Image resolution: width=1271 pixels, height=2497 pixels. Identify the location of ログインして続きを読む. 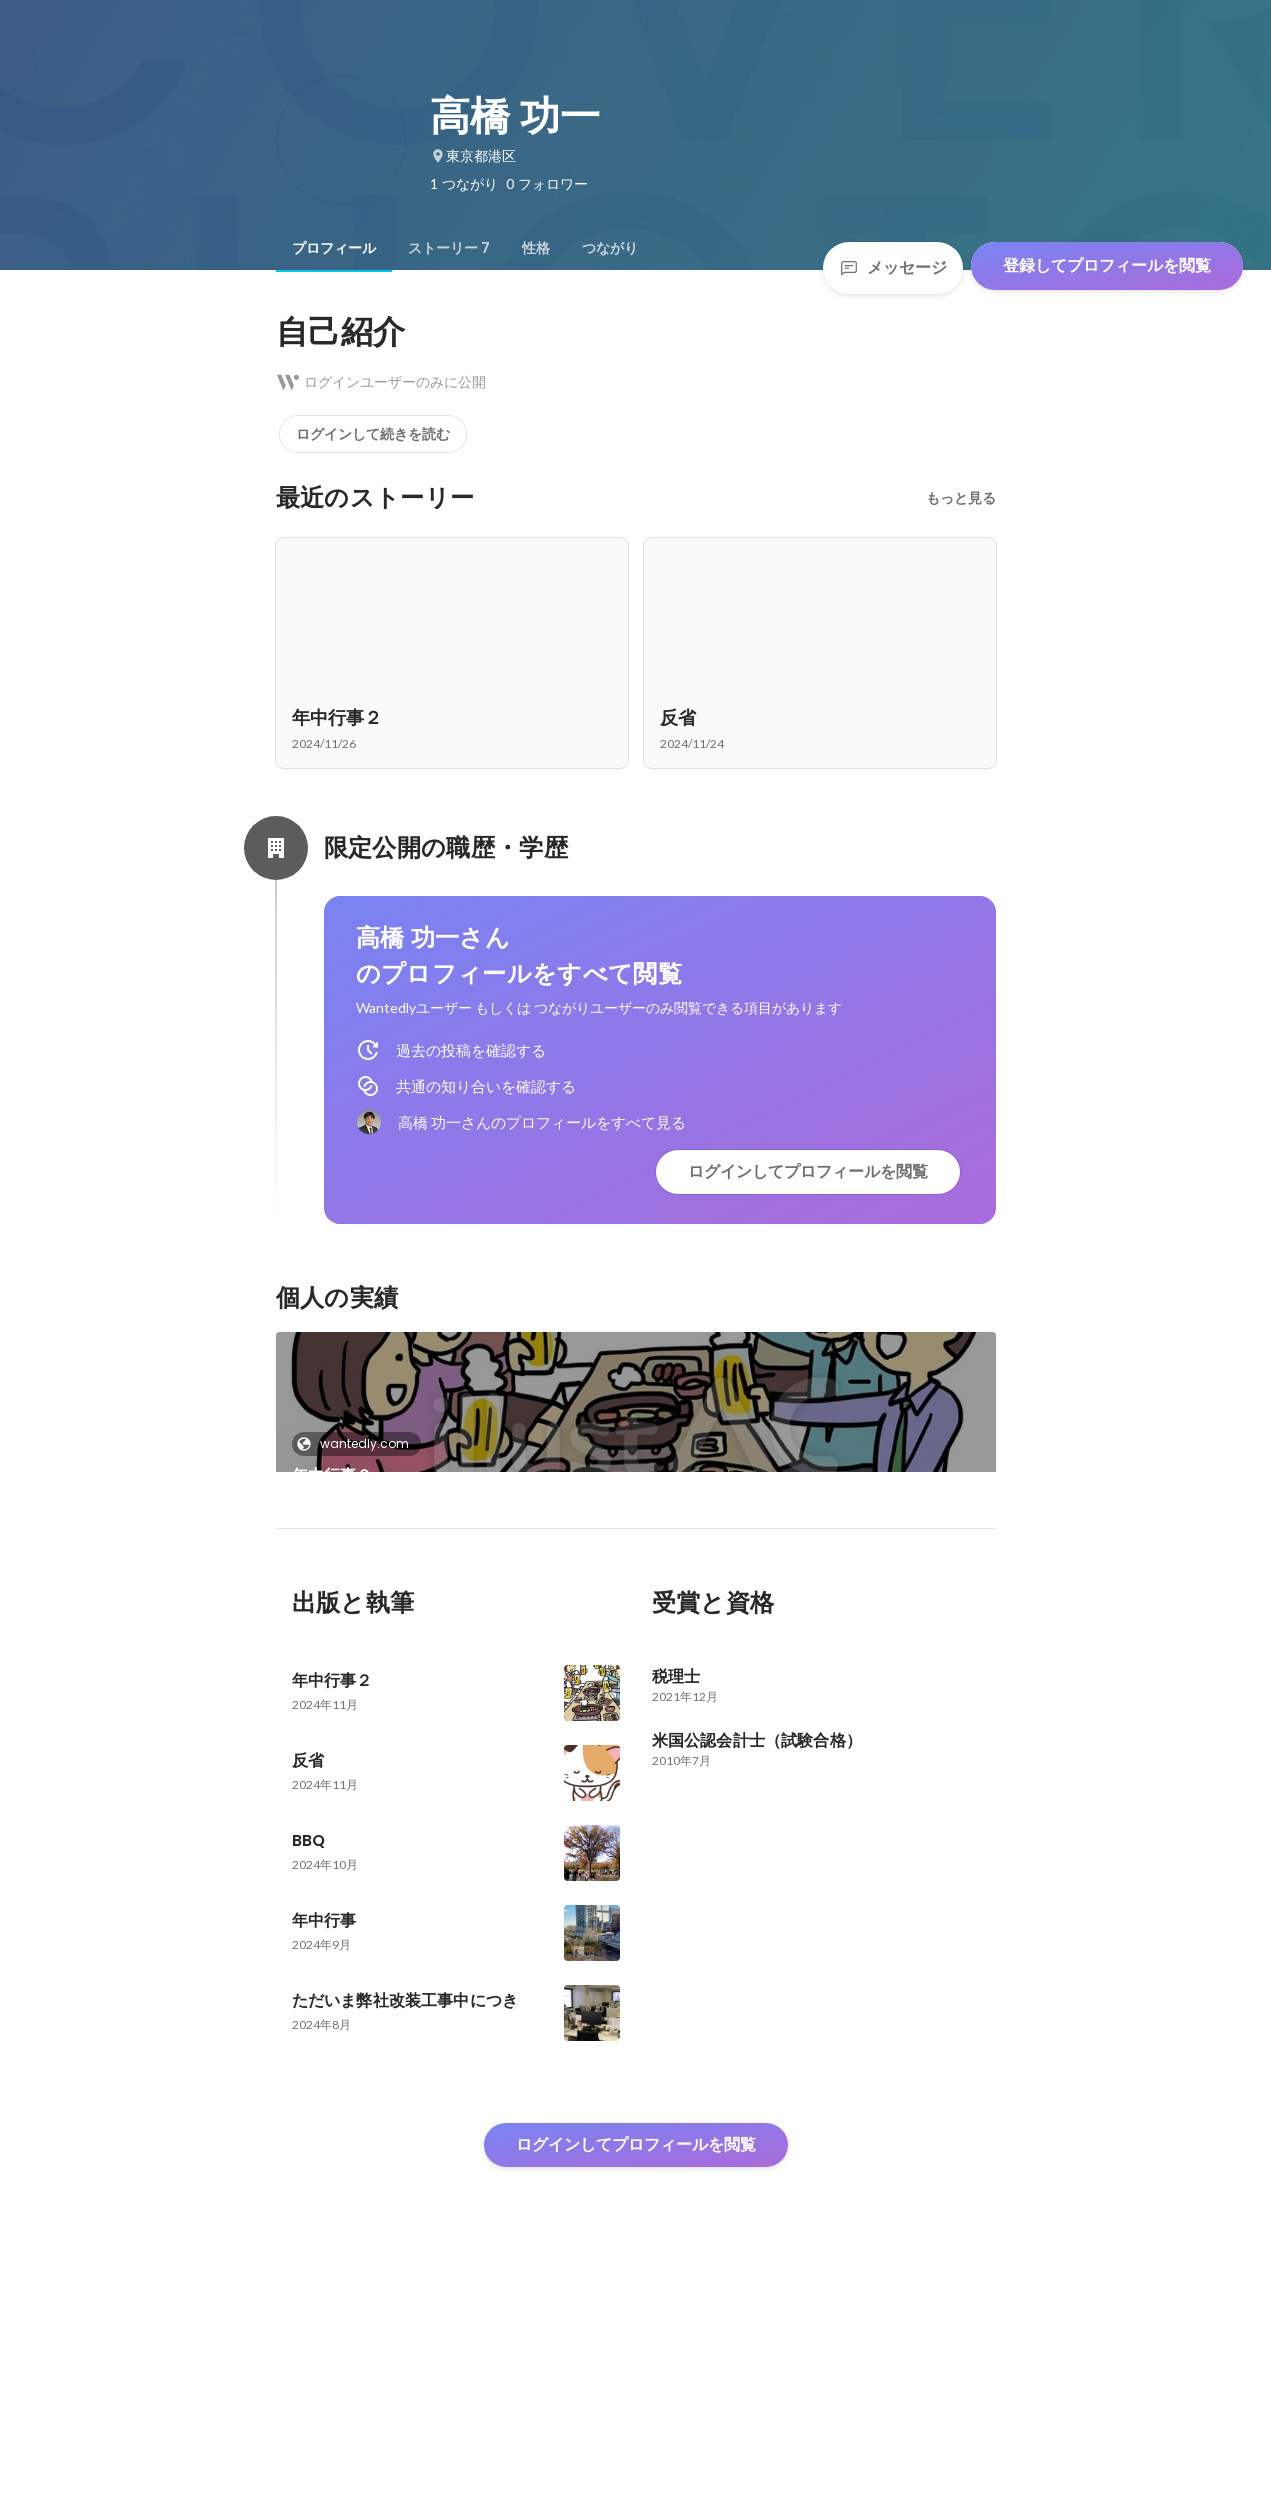
(373, 434).